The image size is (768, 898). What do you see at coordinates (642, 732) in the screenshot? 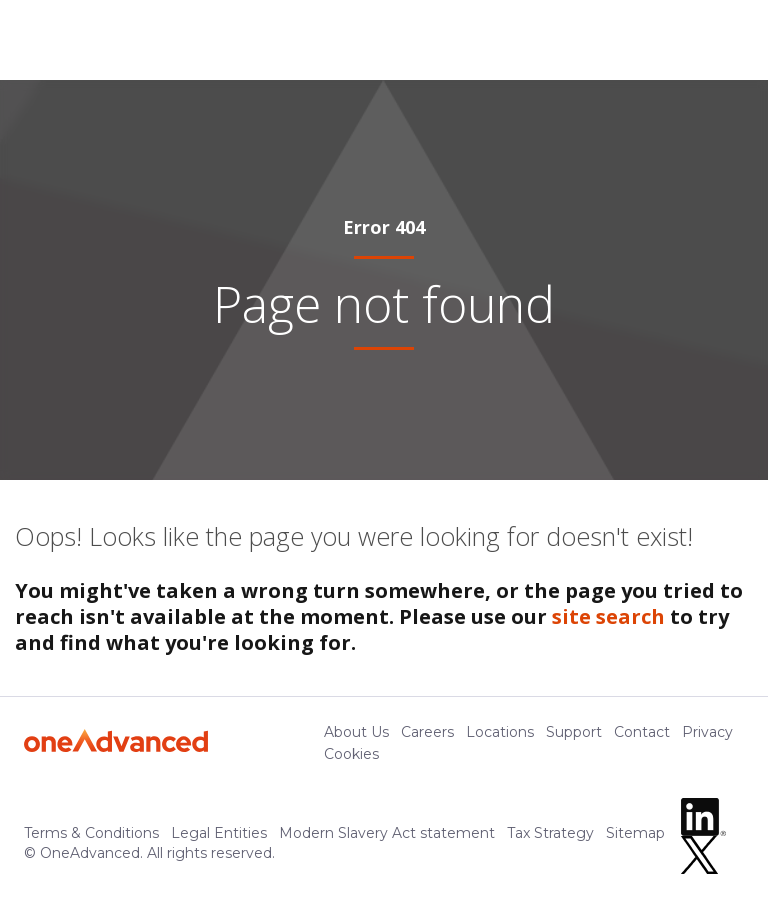
I see `Contact` at bounding box center [642, 732].